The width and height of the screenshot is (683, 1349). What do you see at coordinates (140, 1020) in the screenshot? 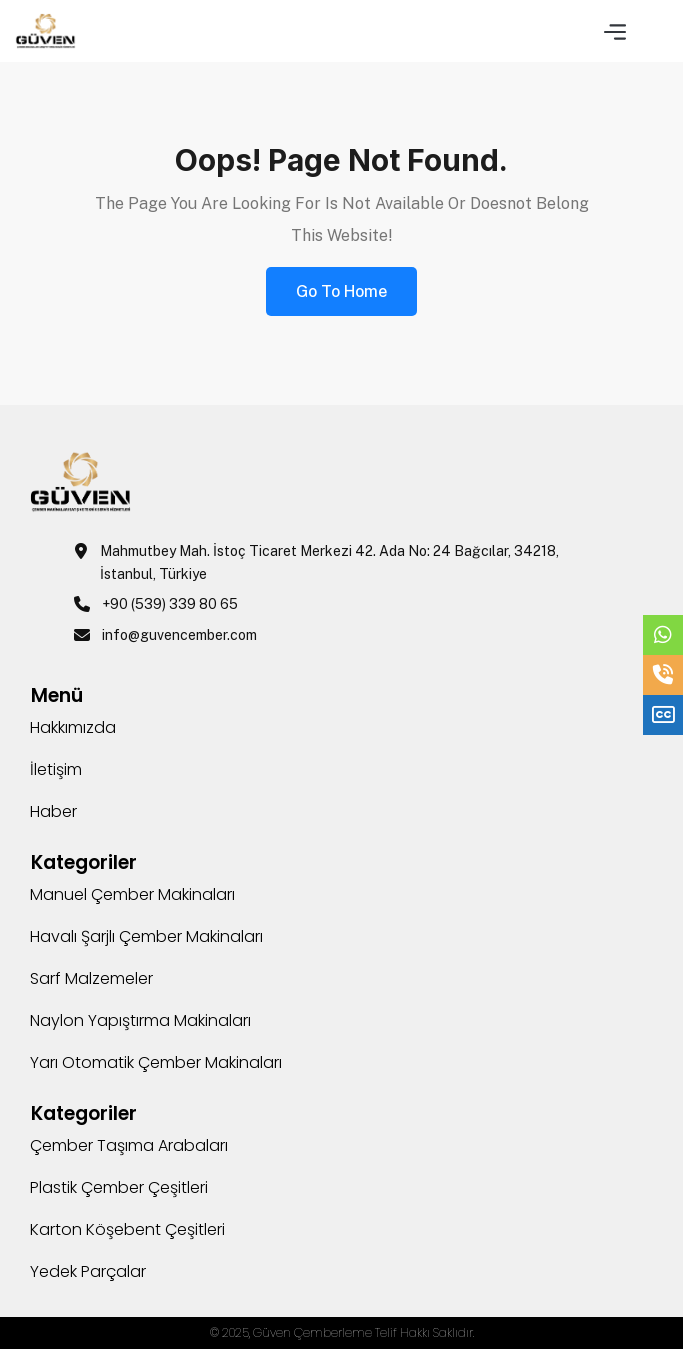
I see `Naylon Yapıştırma Makinaları` at bounding box center [140, 1020].